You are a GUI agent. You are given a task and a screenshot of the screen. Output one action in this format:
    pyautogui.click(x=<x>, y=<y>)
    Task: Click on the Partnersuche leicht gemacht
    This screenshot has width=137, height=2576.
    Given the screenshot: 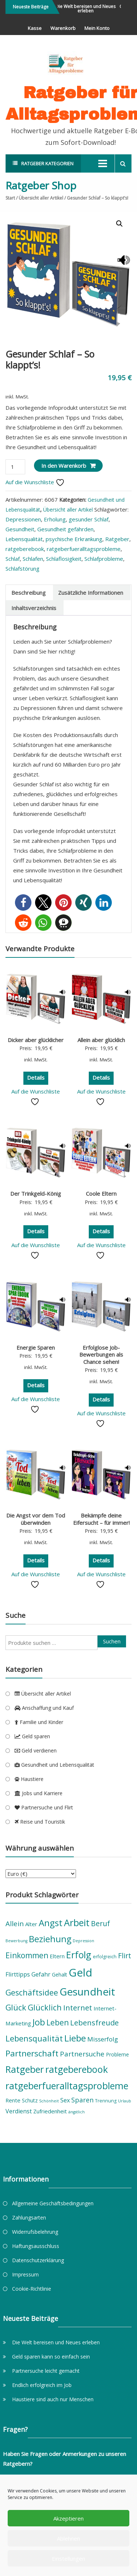 What is the action you would take?
    pyautogui.click(x=46, y=2370)
    